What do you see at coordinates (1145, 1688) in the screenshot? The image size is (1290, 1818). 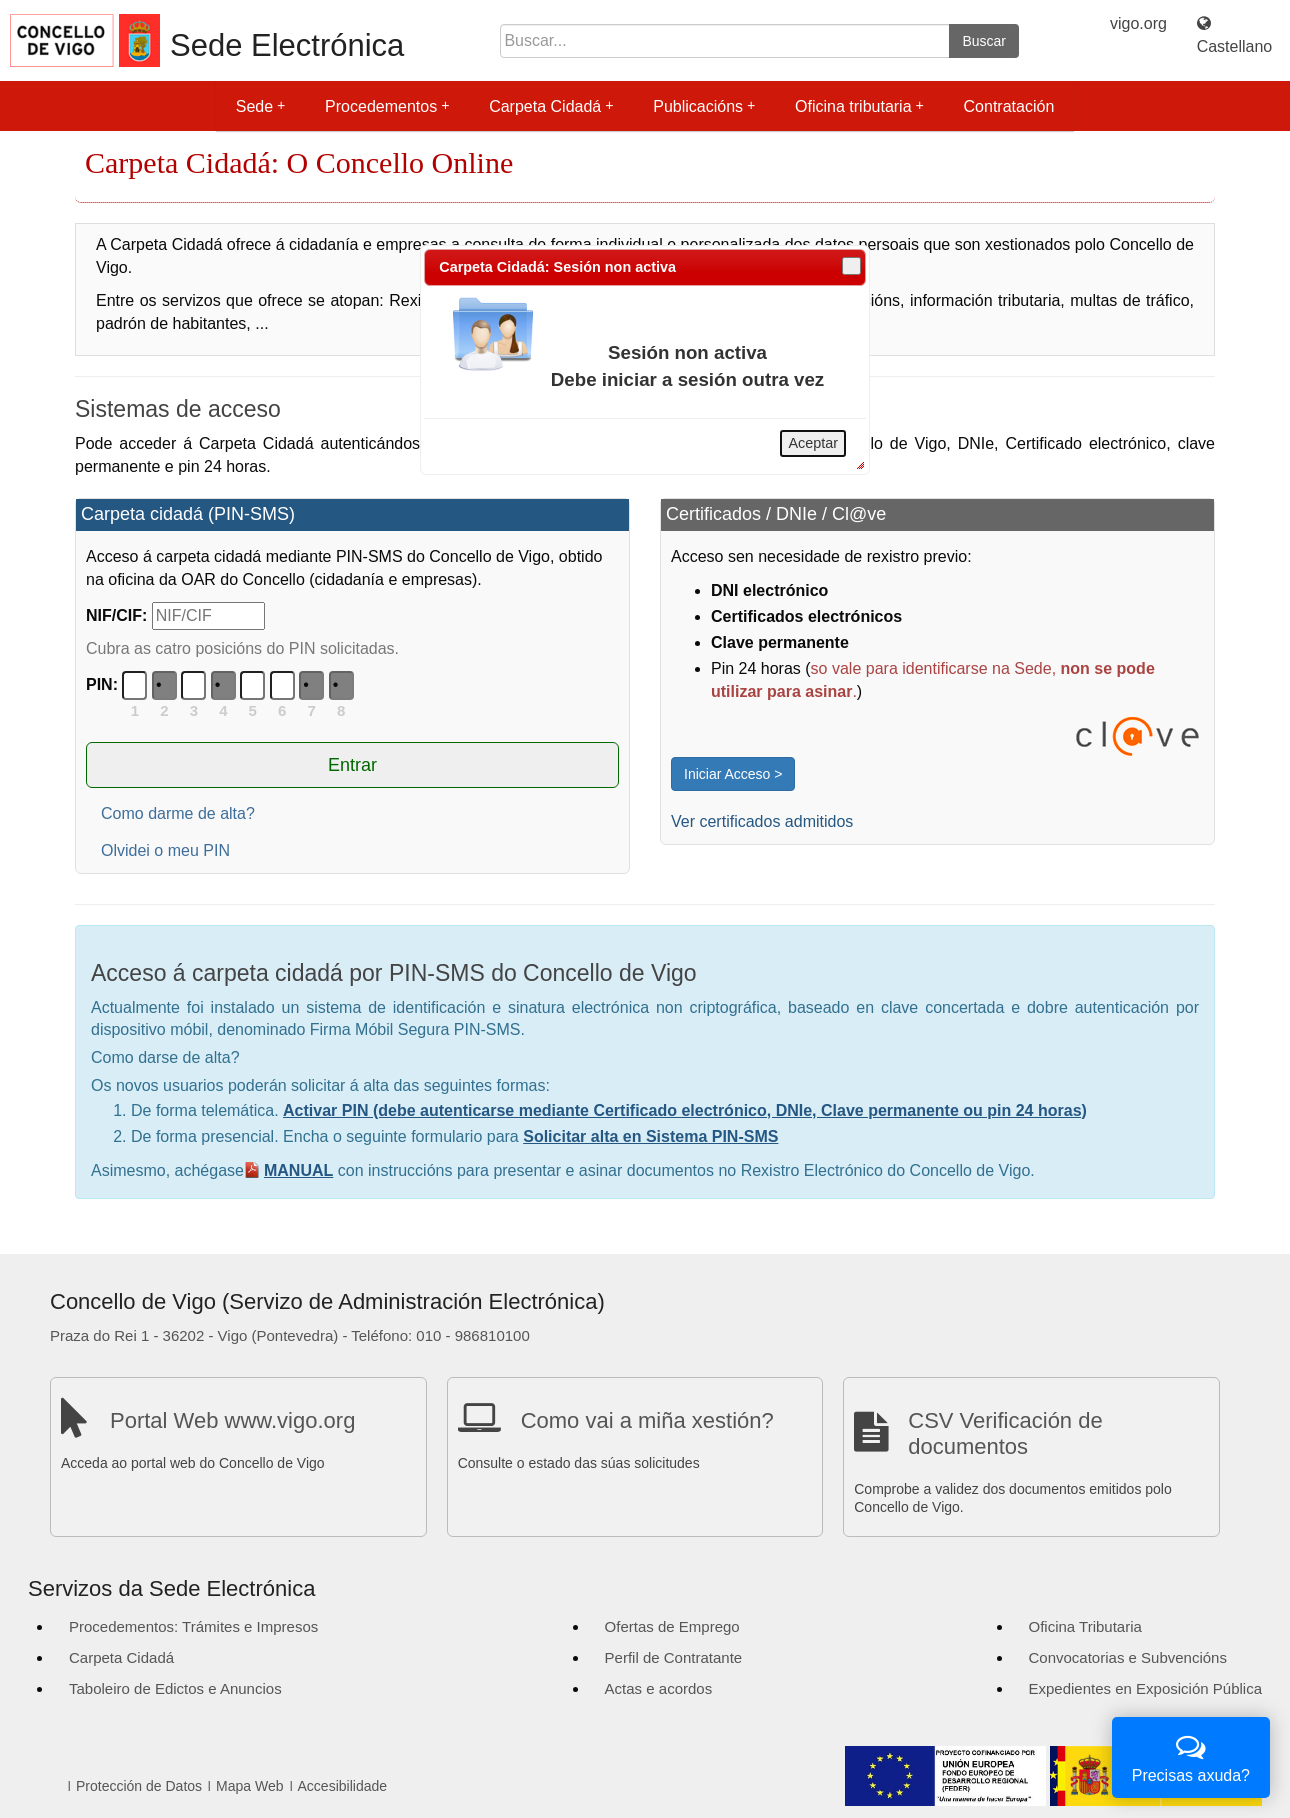 I see `Expedientes en Exposición Pública` at bounding box center [1145, 1688].